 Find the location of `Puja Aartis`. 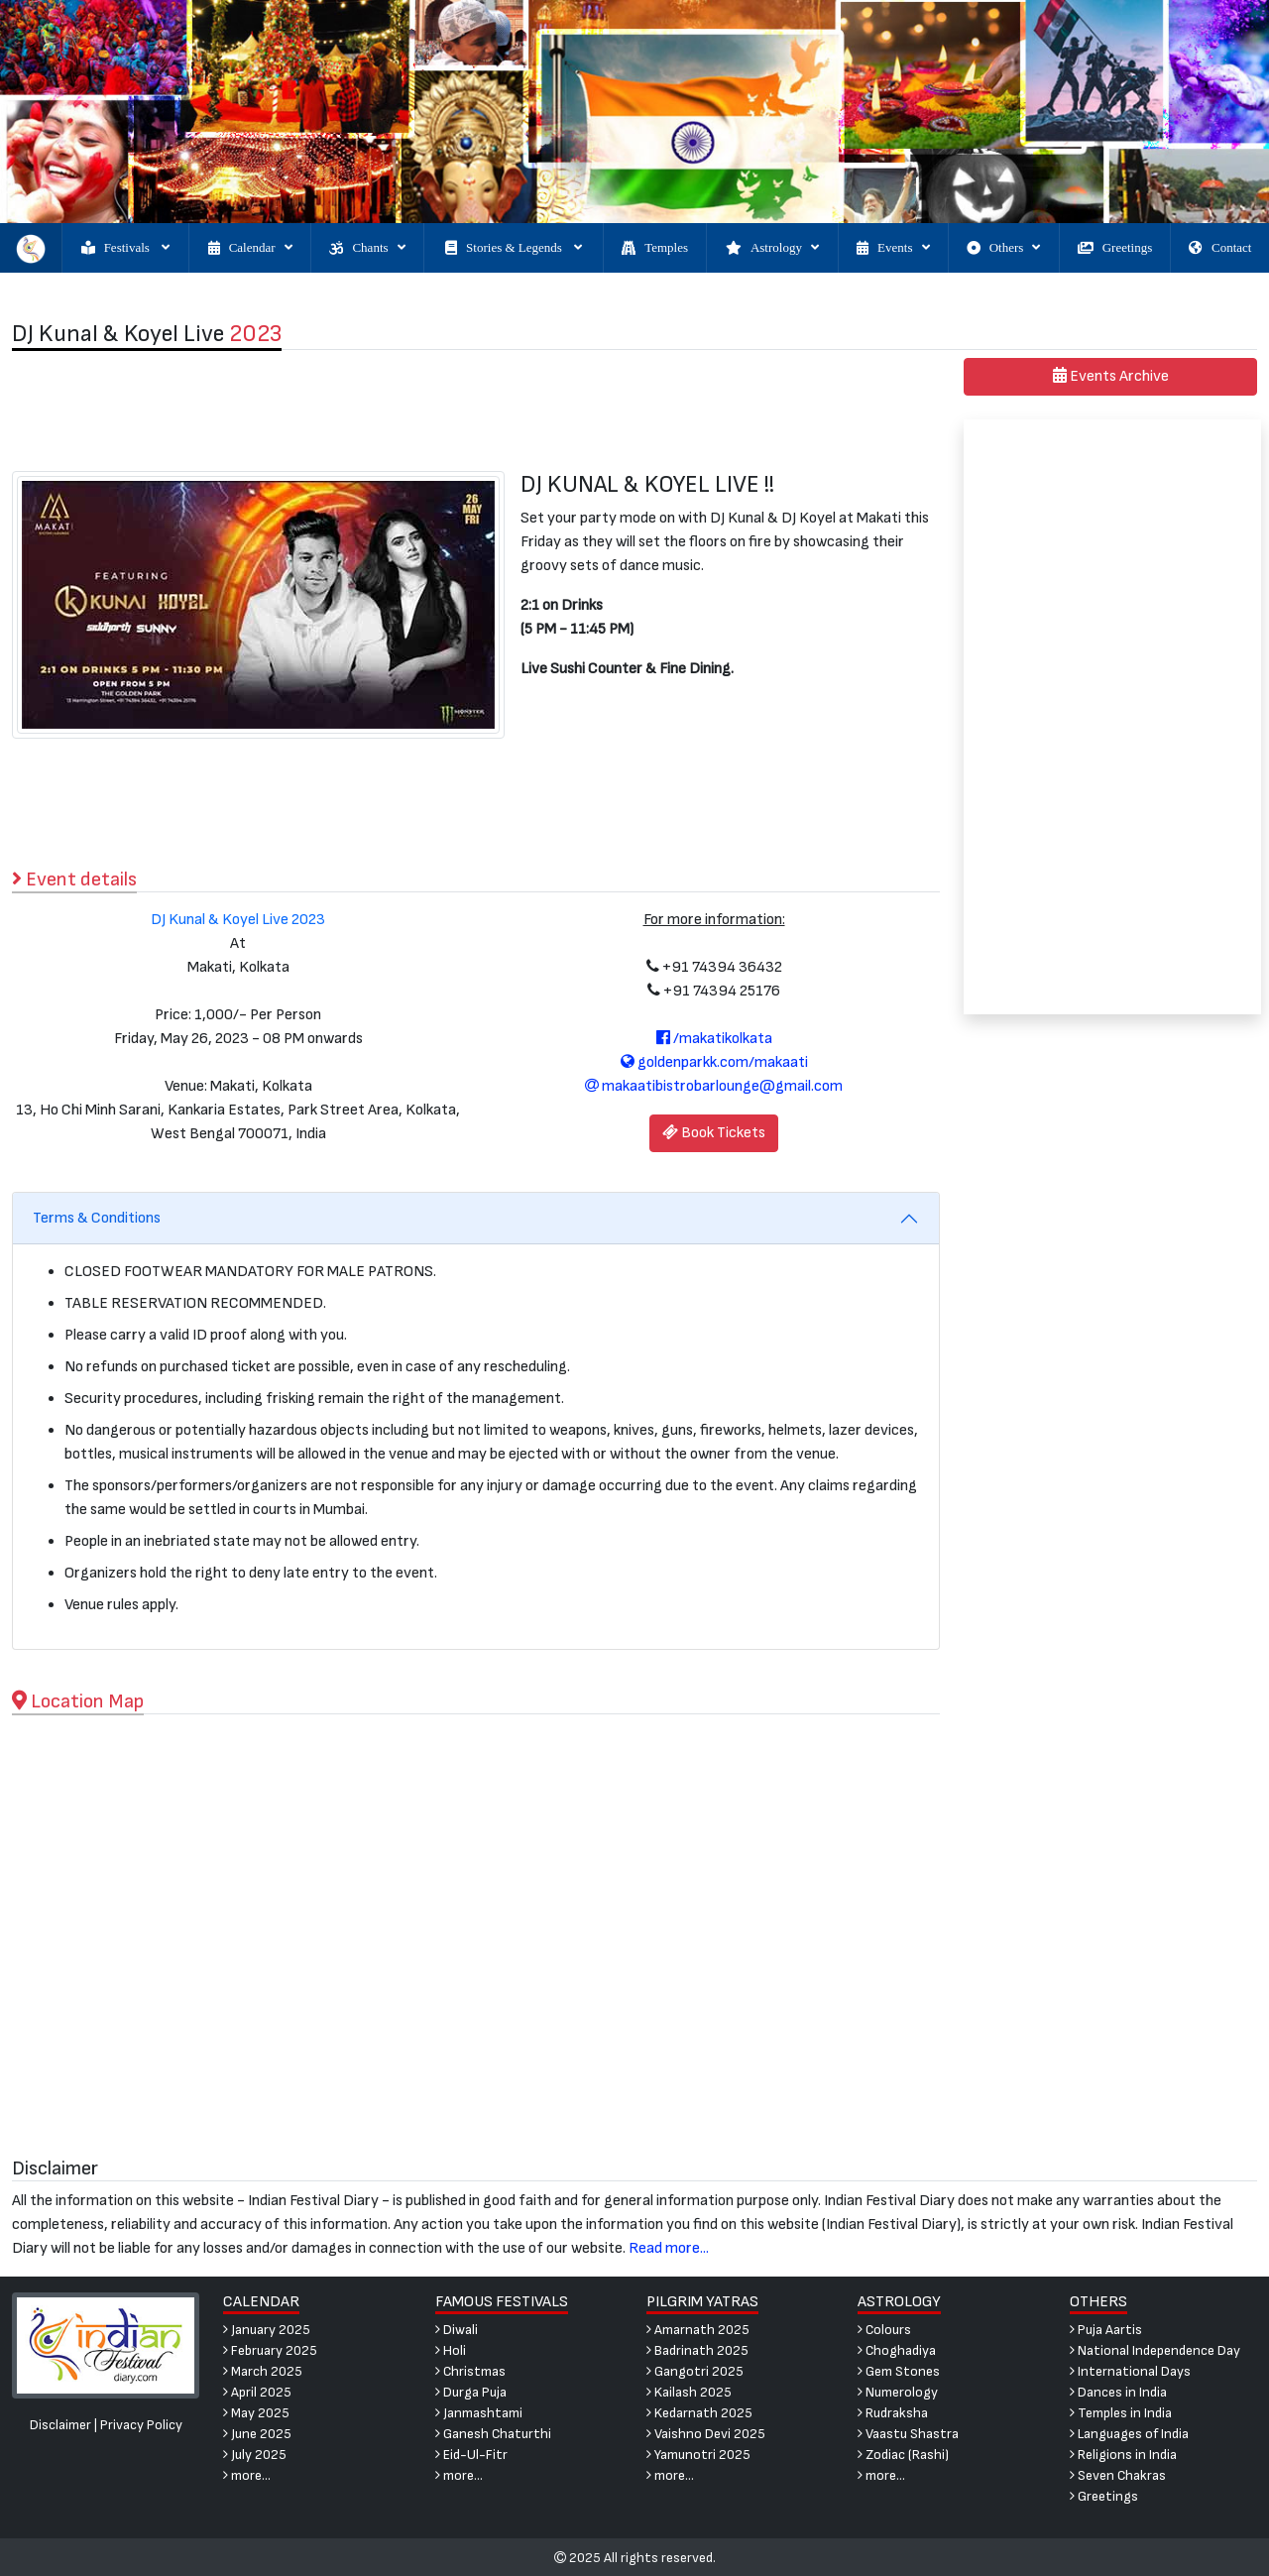

Puja Aartis is located at coordinates (1106, 2329).